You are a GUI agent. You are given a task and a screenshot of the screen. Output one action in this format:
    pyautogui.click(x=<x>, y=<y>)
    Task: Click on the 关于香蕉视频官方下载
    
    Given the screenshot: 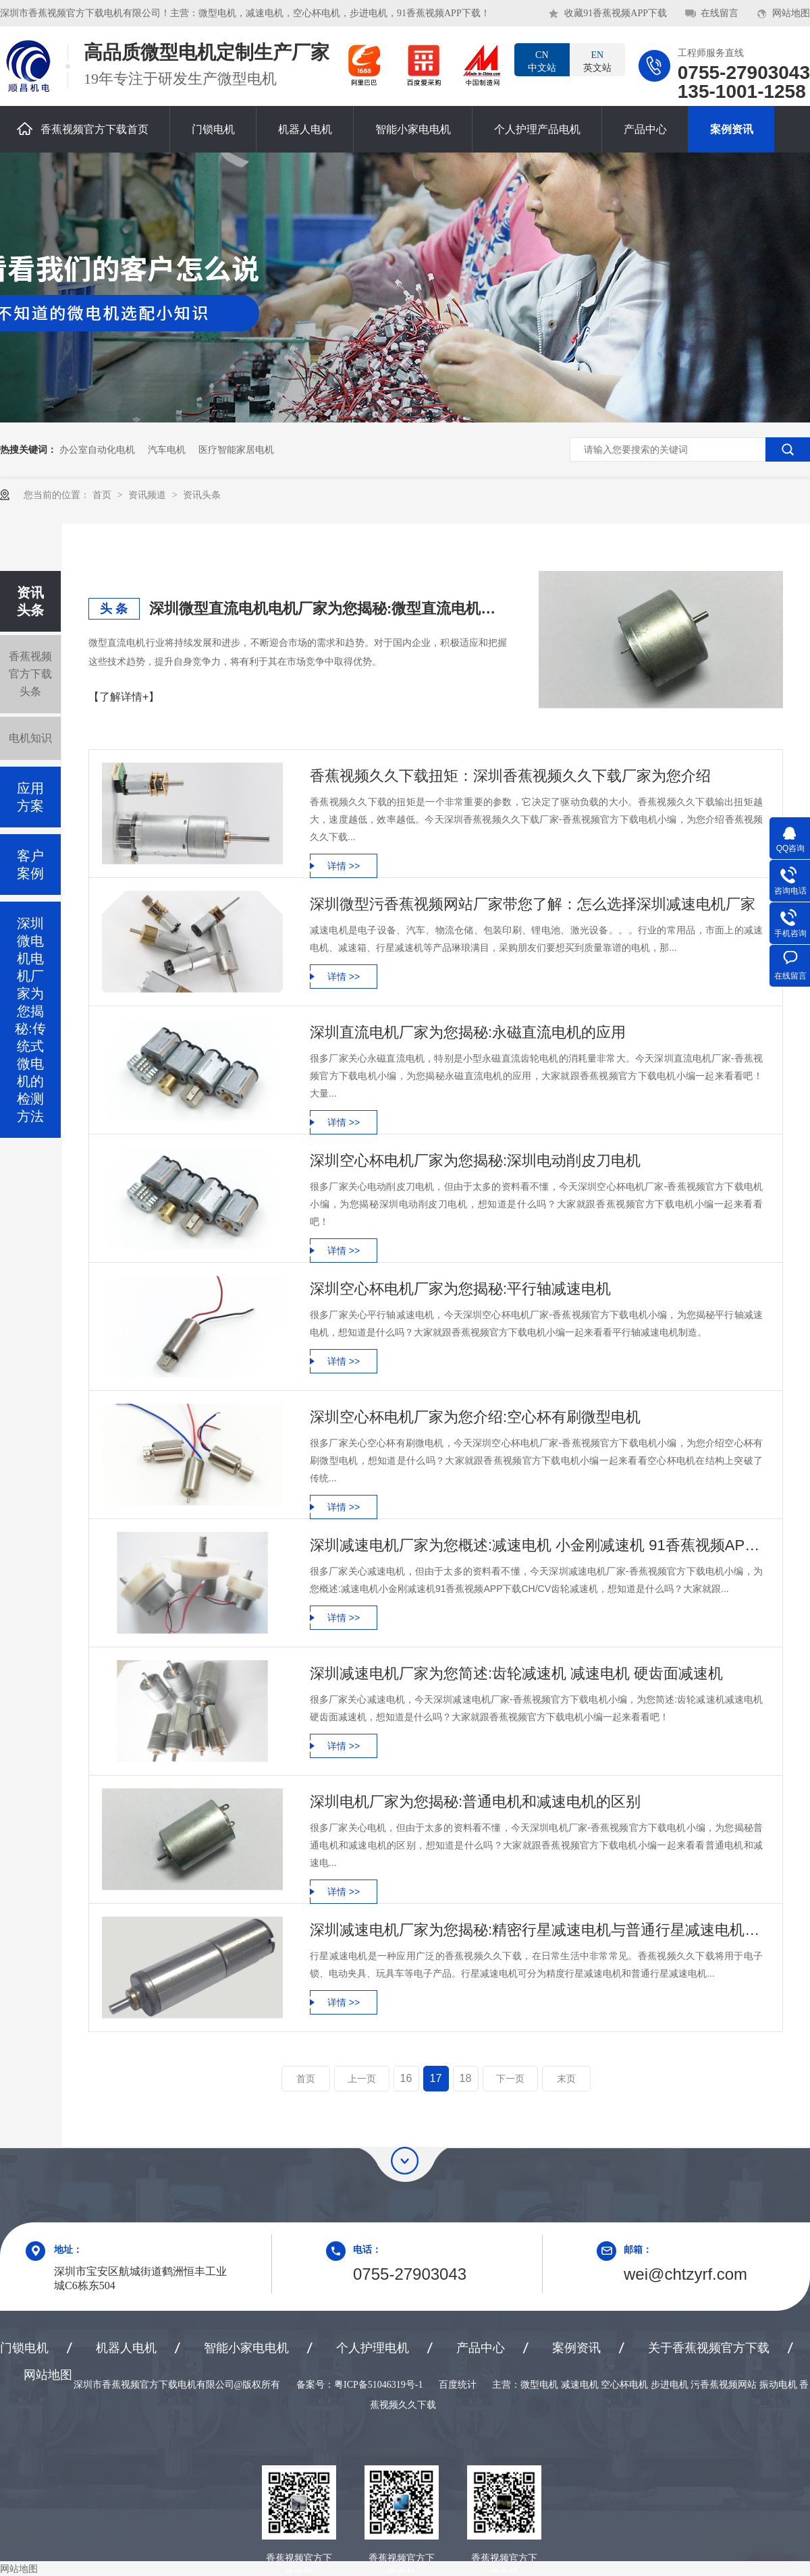 What is the action you would take?
    pyautogui.click(x=709, y=2348)
    